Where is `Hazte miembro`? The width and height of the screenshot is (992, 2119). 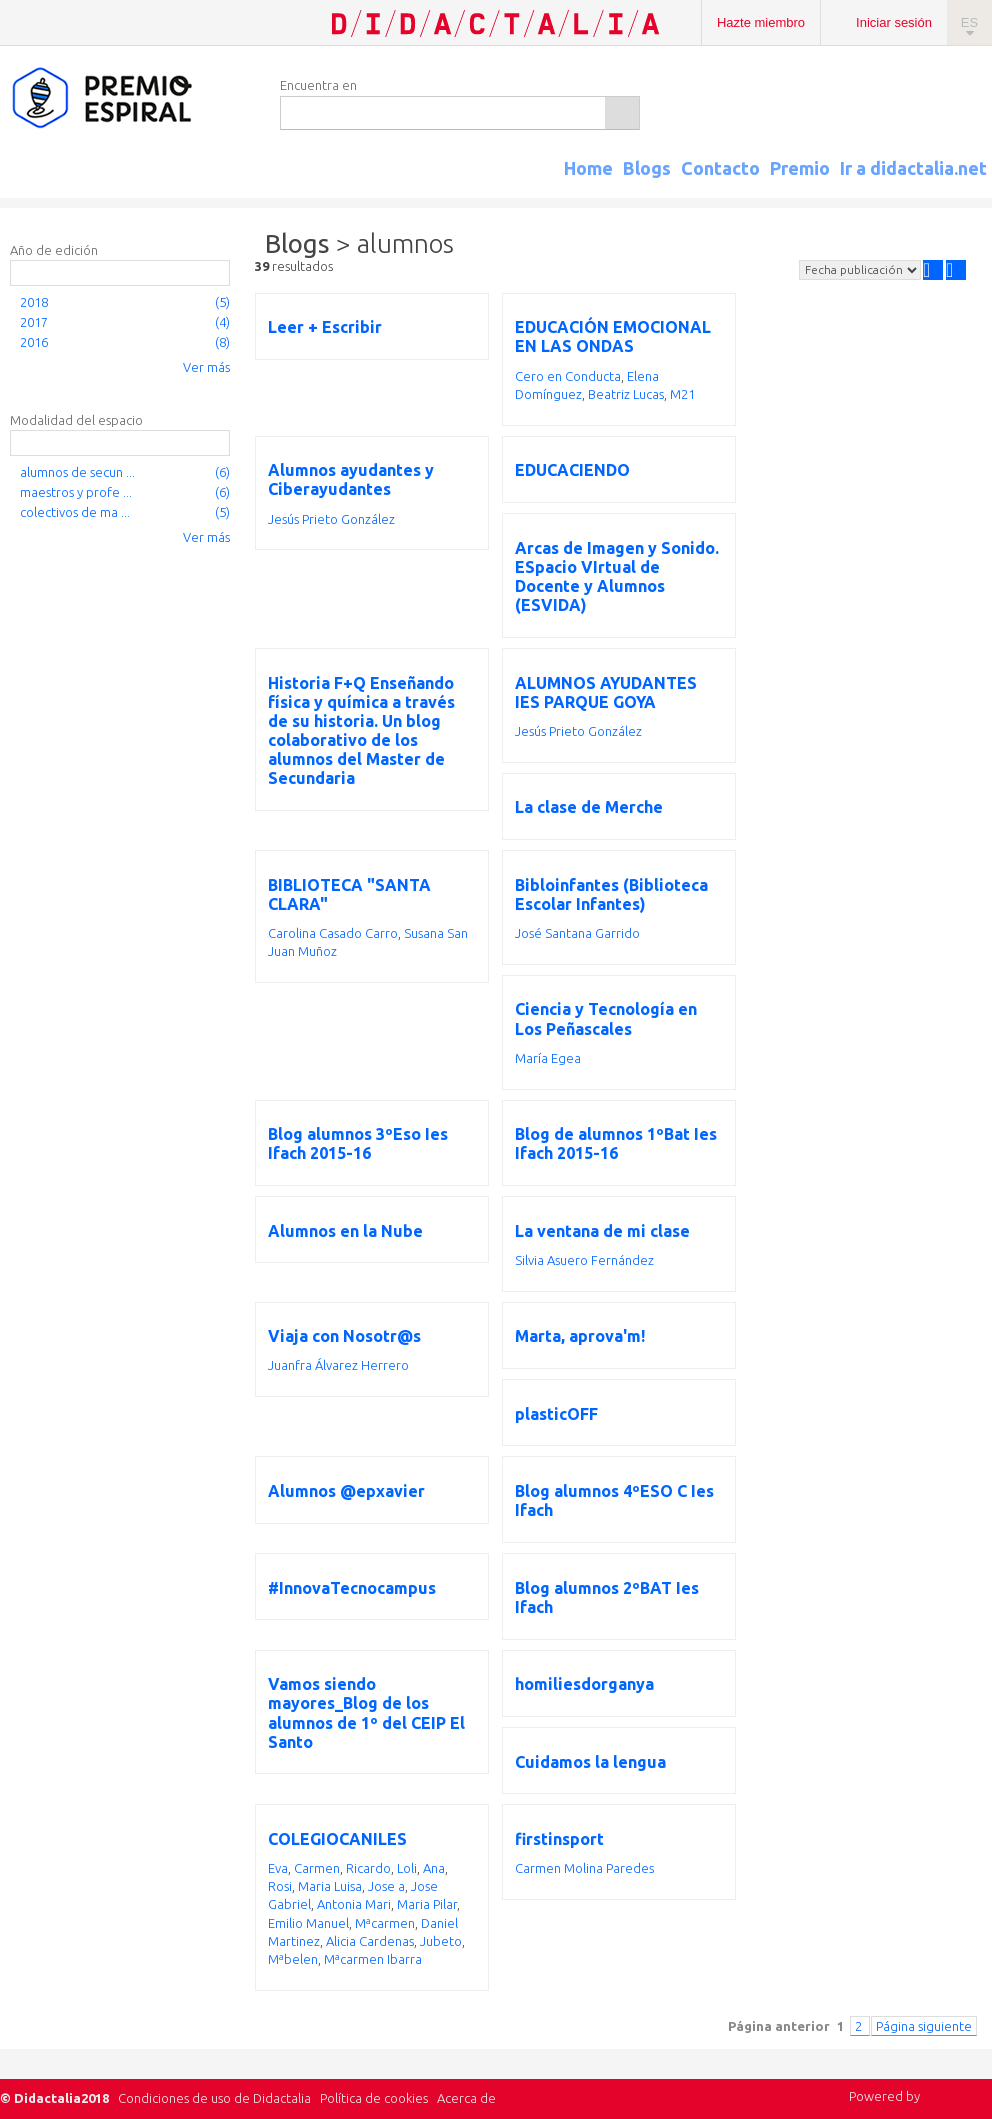 Hazte miembro is located at coordinates (761, 22).